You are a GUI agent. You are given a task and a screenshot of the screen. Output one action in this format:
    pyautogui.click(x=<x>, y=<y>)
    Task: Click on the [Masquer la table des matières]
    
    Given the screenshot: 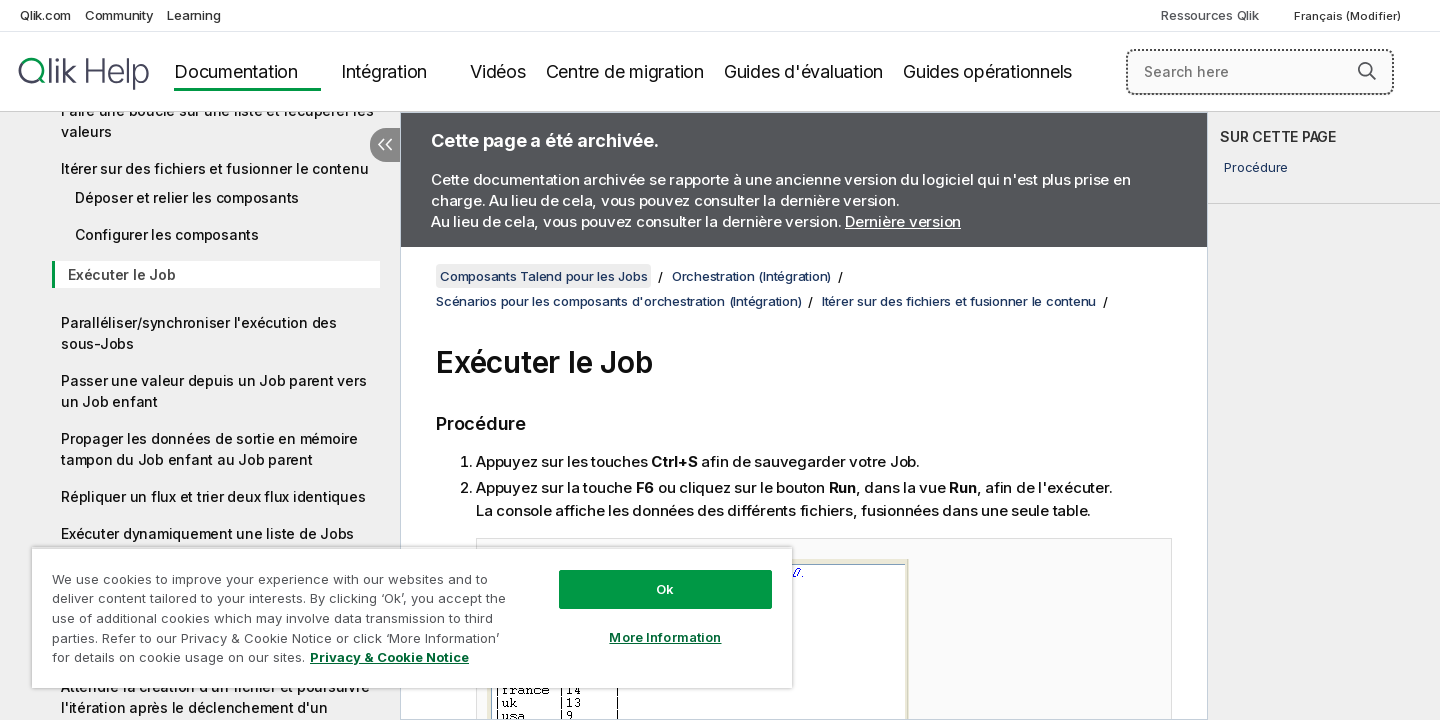 What is the action you would take?
    pyautogui.click(x=385, y=145)
    